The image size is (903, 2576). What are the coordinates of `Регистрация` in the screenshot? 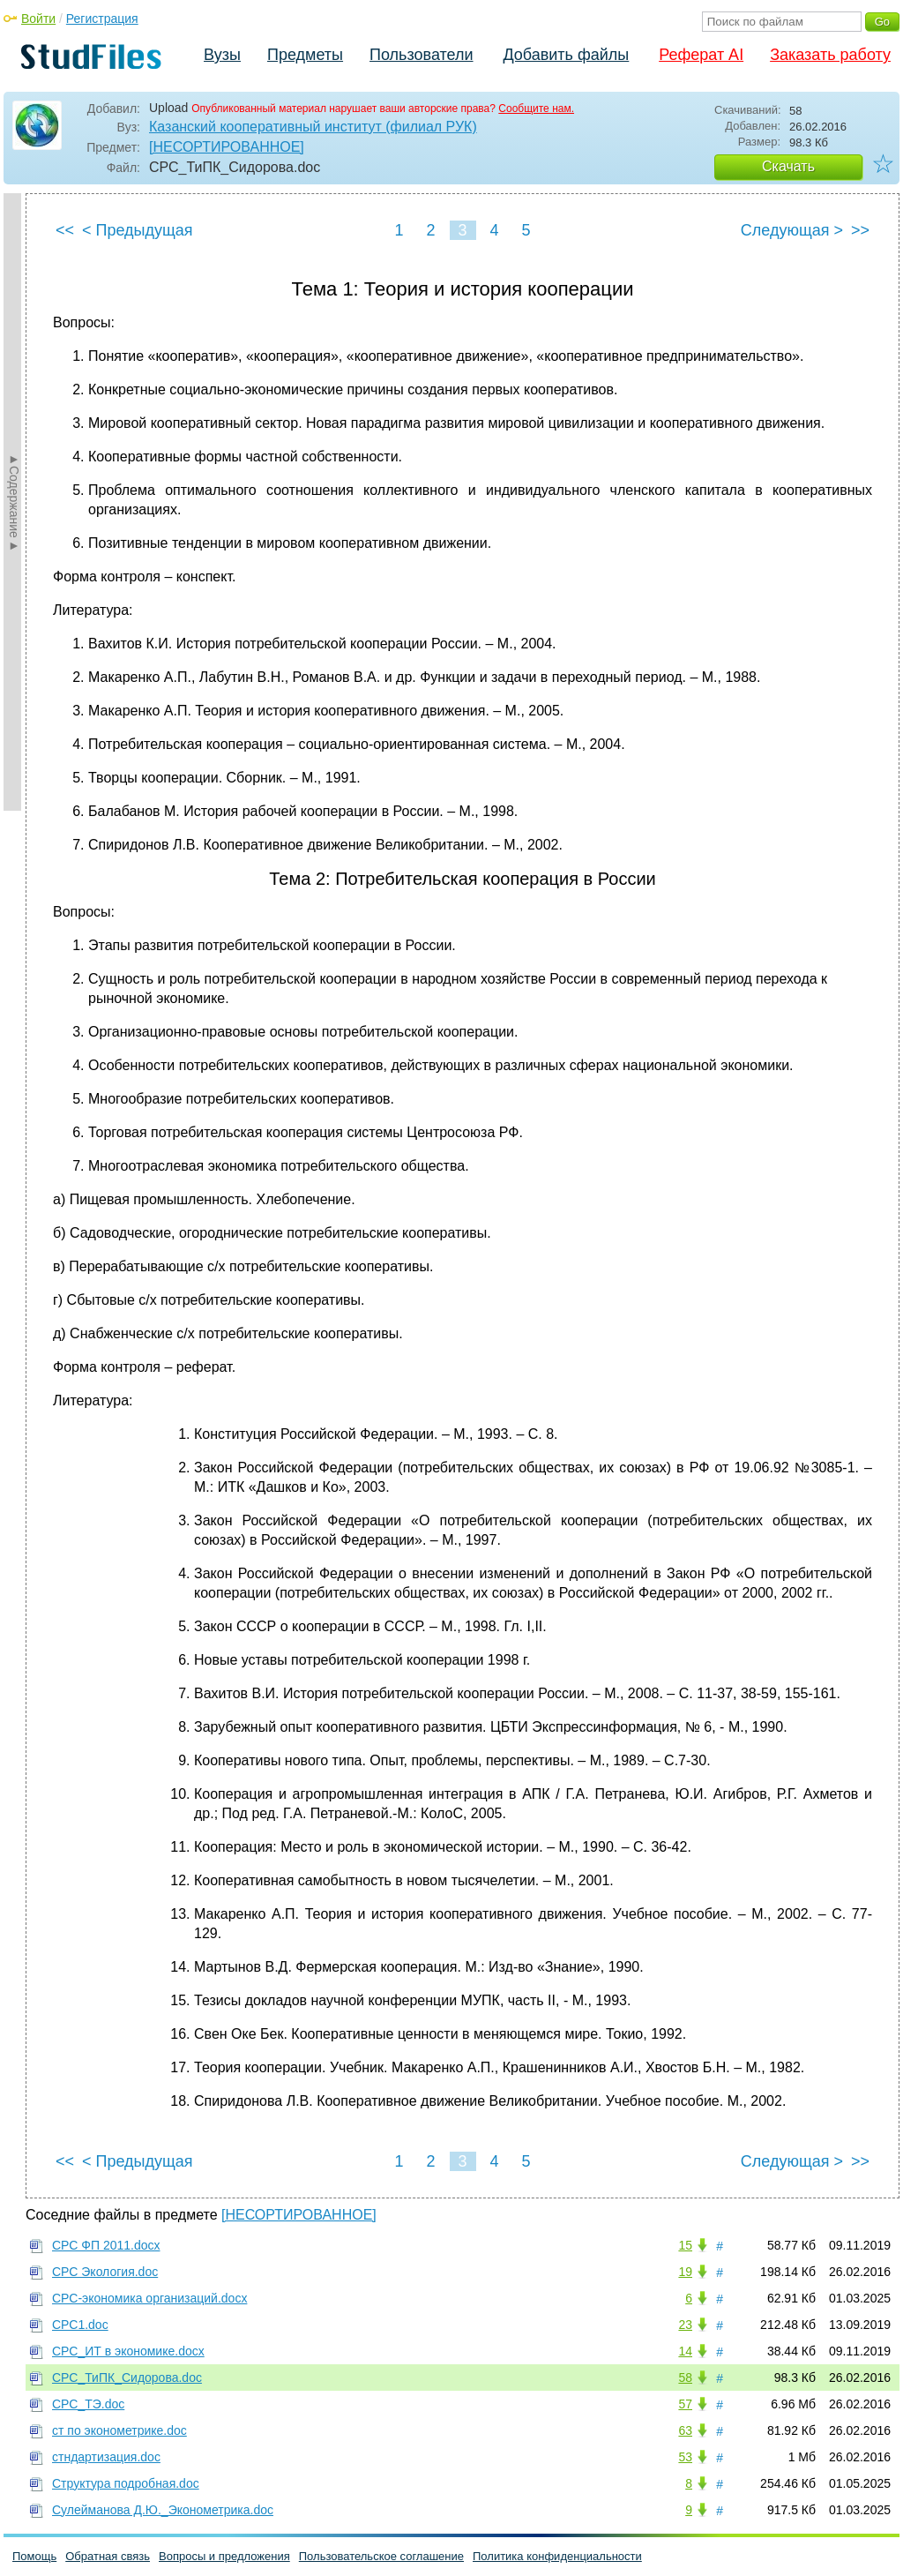 It's located at (102, 18).